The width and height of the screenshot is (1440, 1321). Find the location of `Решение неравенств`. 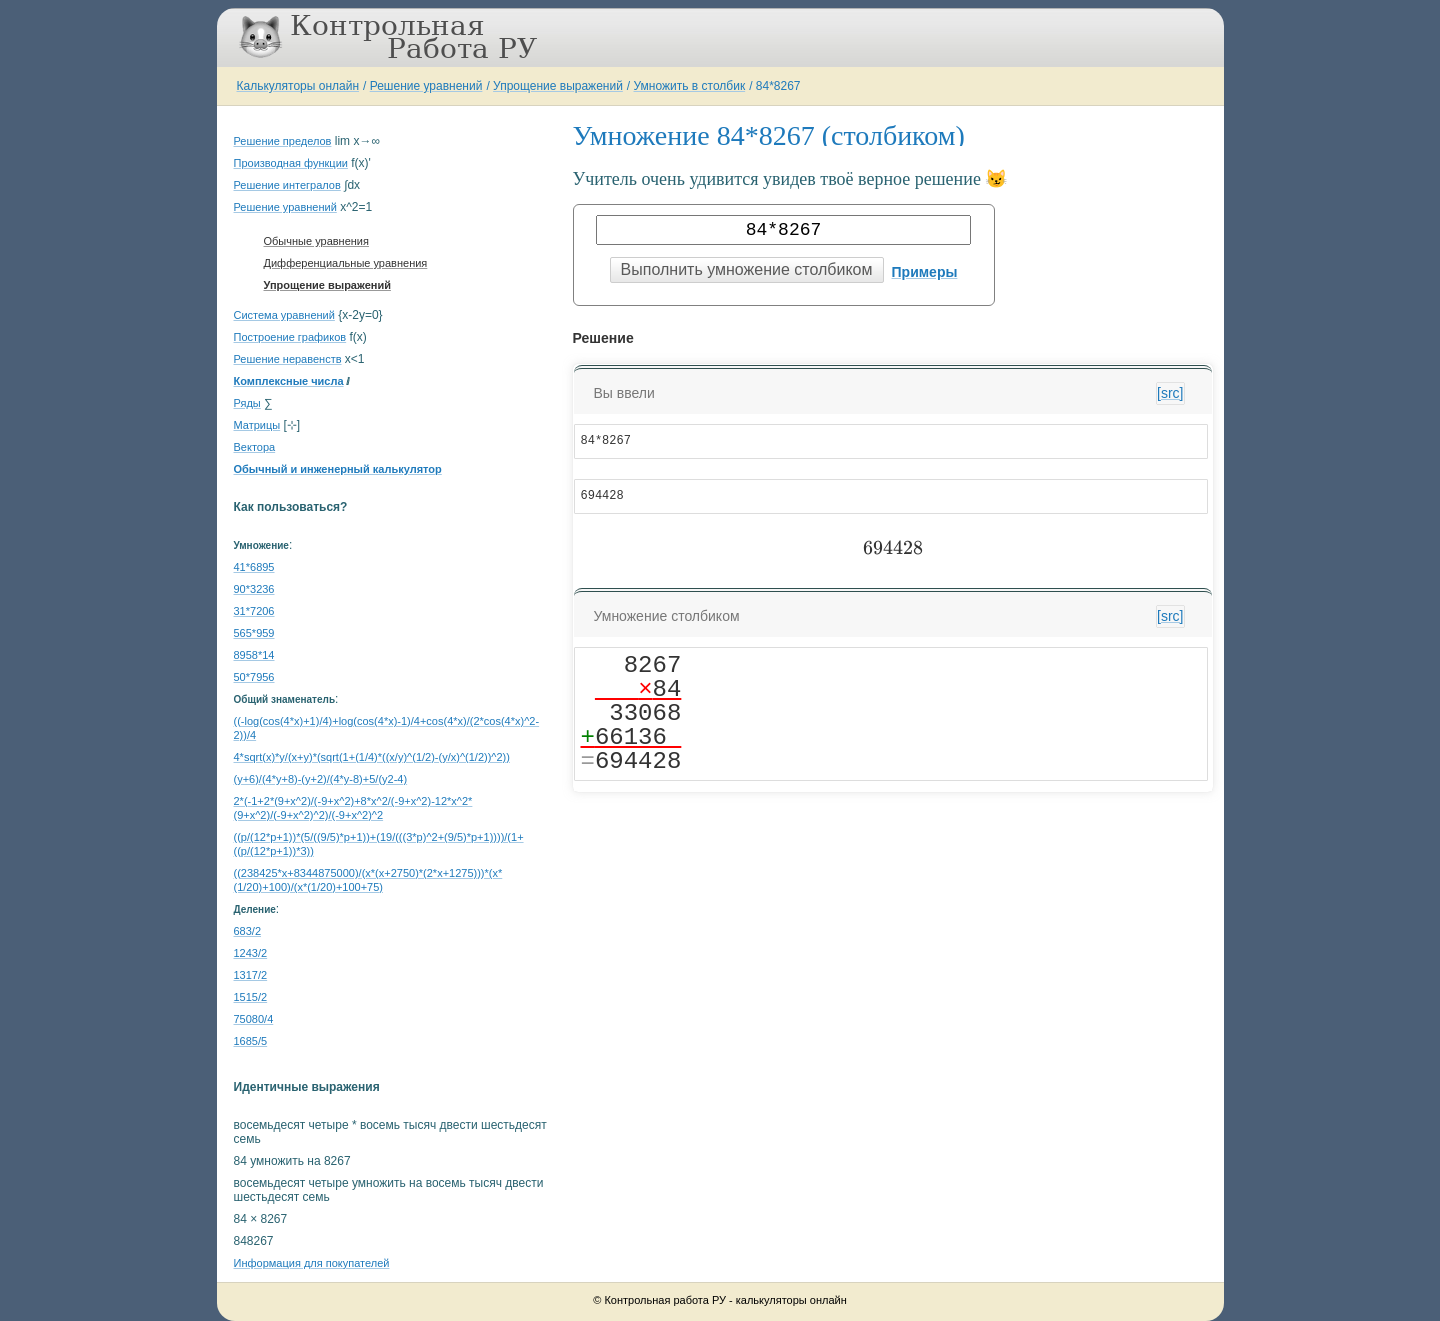

Решение неравенств is located at coordinates (288, 359).